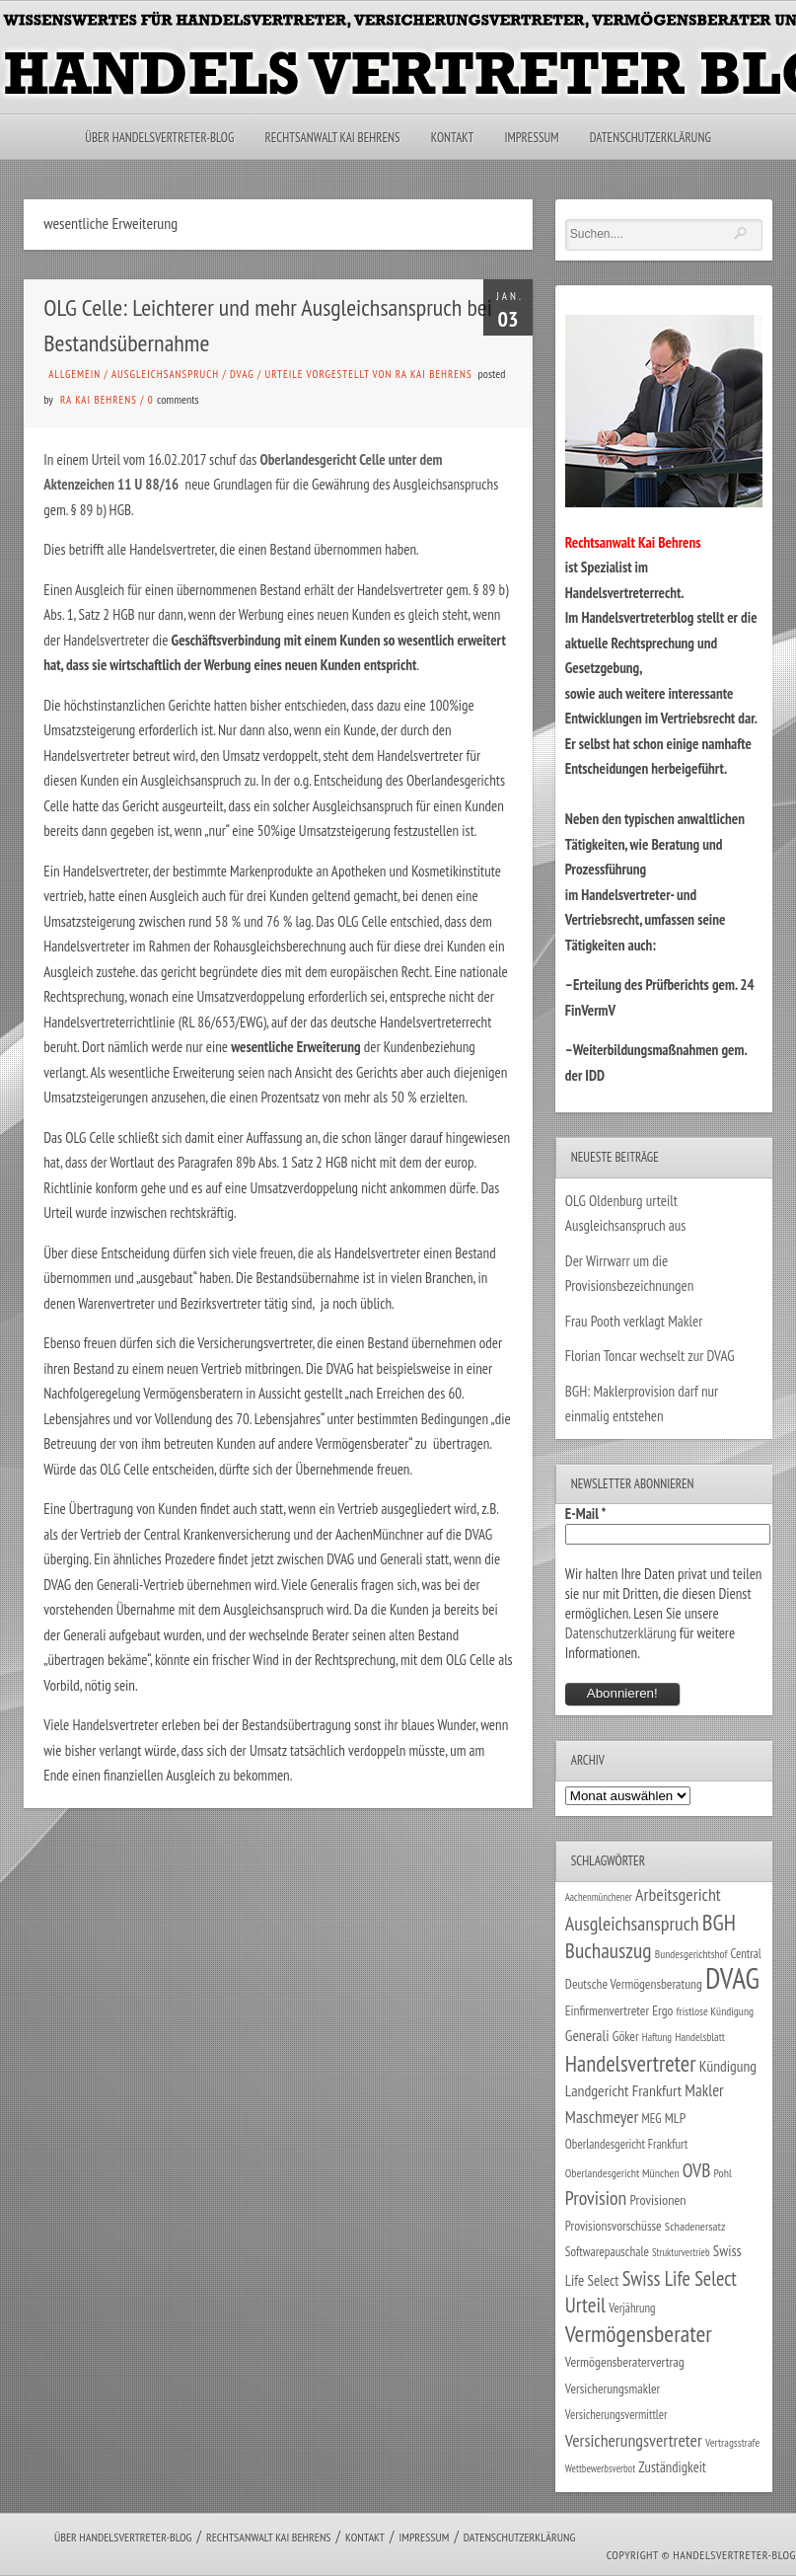  I want to click on Verjährung [Verjährung (29 Einträge)], so click(632, 2307).